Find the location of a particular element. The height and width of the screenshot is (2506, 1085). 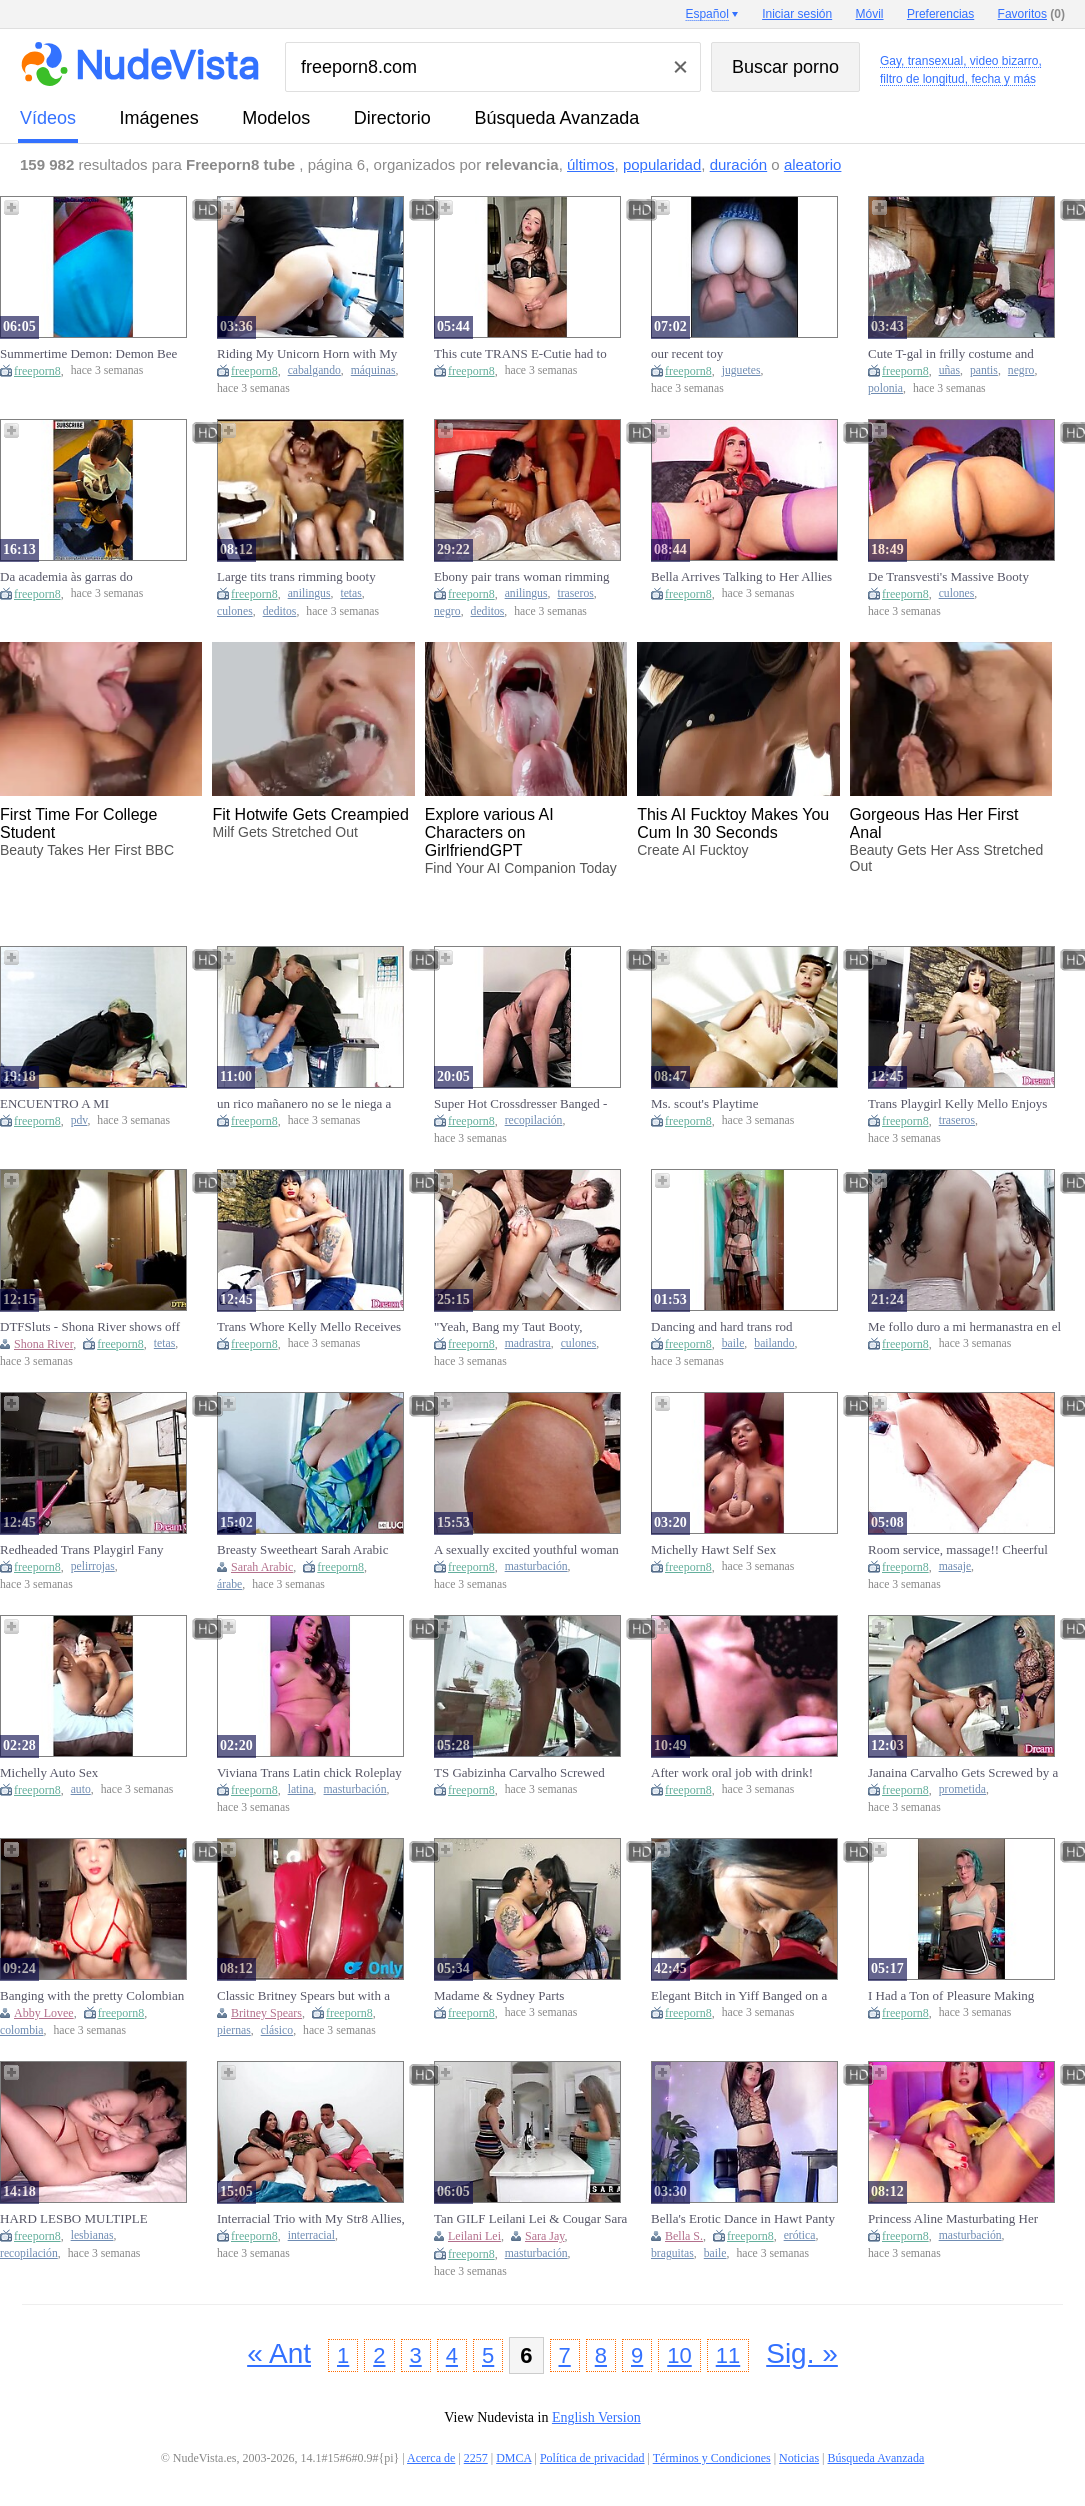

Cute T-gal in frilly costume and ebony tights showing off her toenail polish is located at coordinates (962, 354).